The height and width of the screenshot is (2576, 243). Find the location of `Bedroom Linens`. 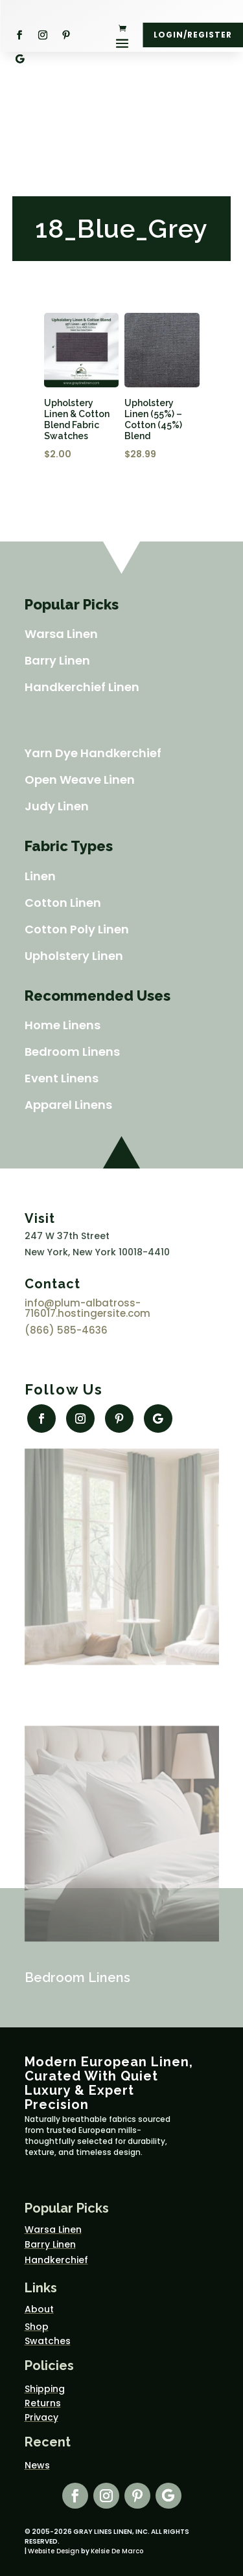

Bedroom Linens is located at coordinates (72, 1051).